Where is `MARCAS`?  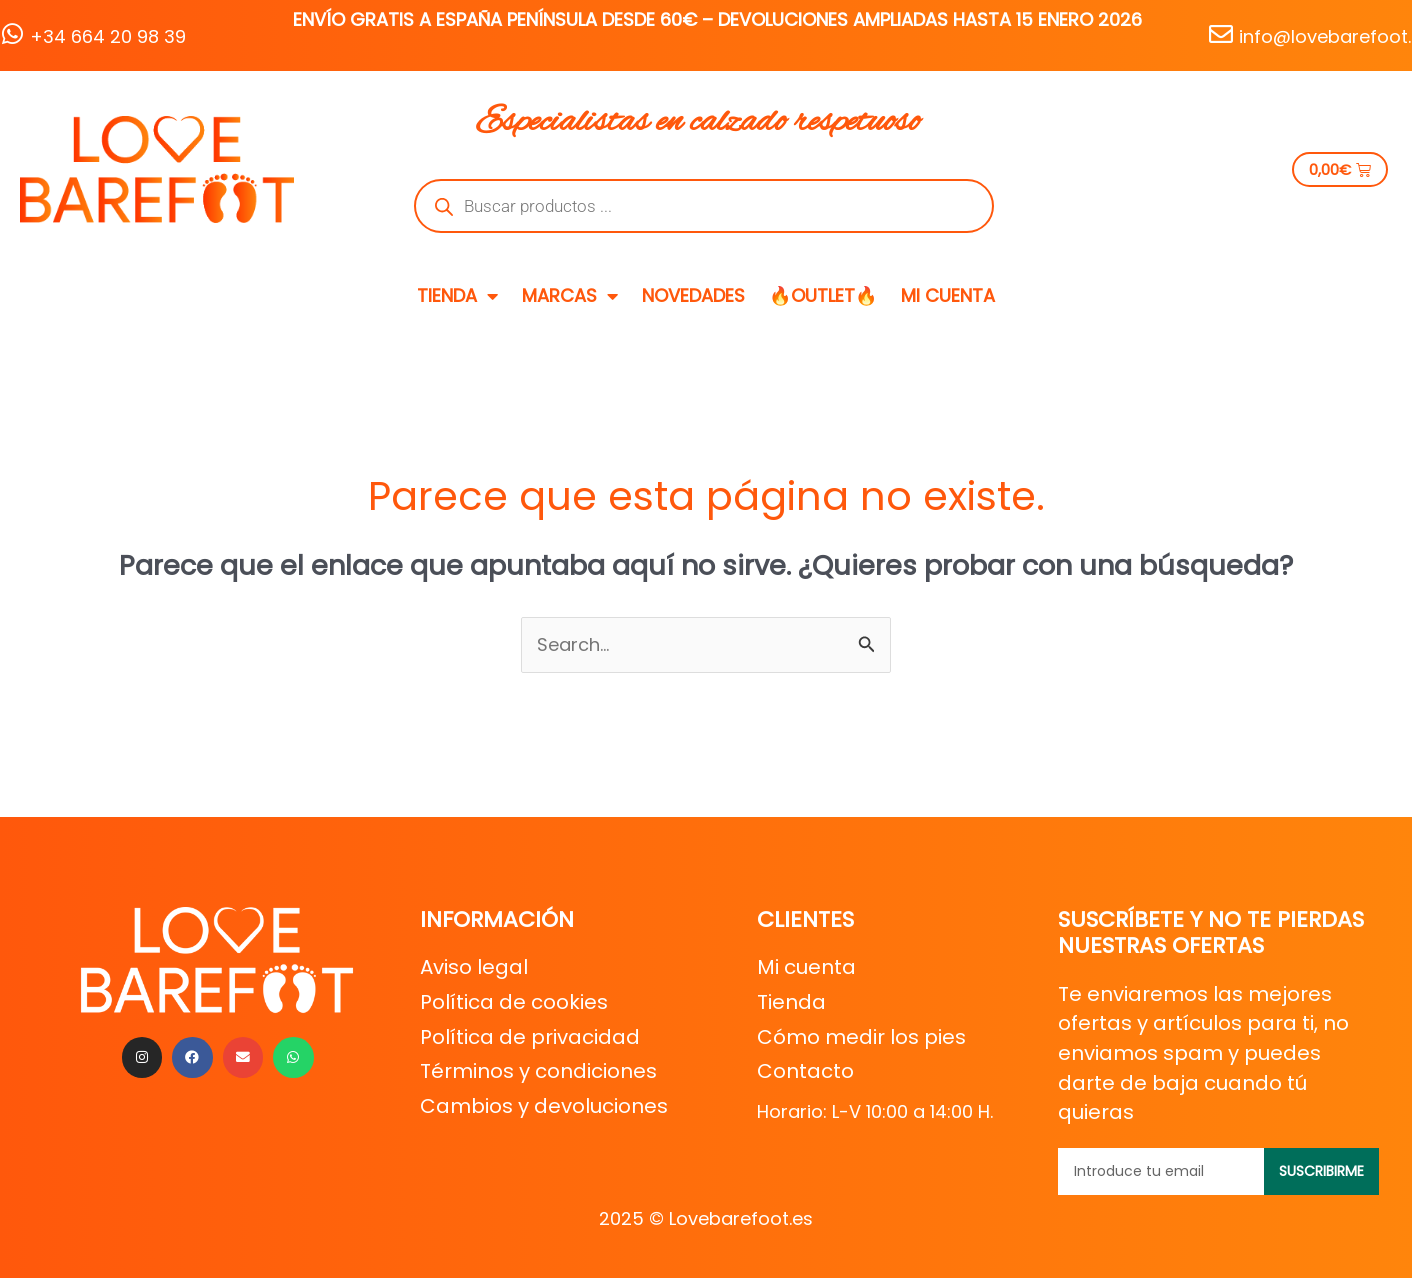
MARCAS is located at coordinates (570, 296).